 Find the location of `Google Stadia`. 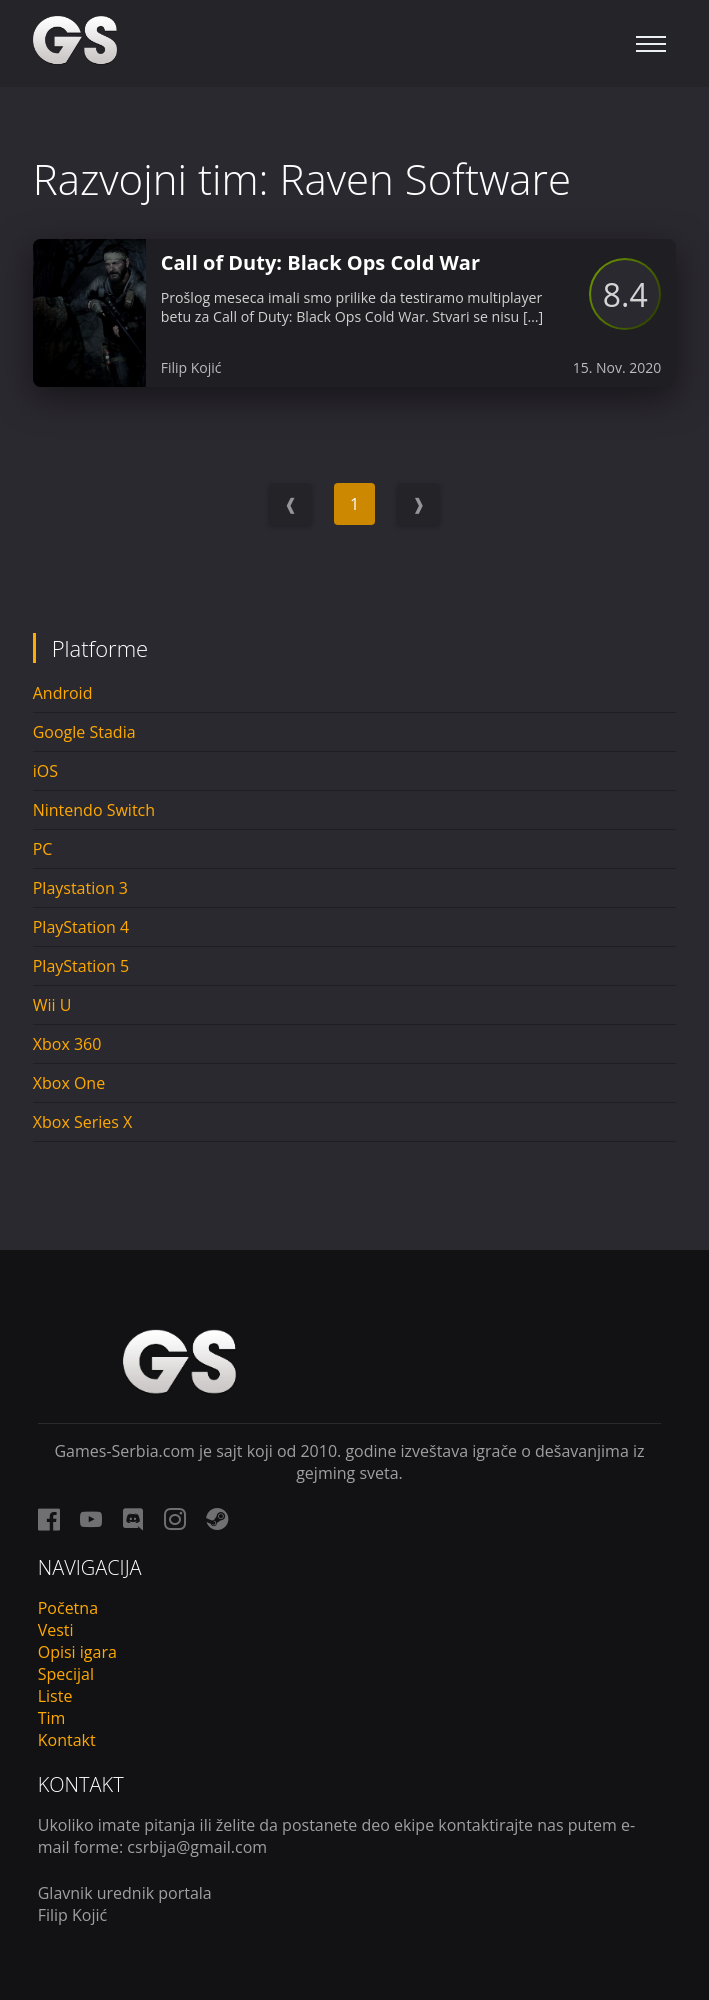

Google Stadia is located at coordinates (84, 732).